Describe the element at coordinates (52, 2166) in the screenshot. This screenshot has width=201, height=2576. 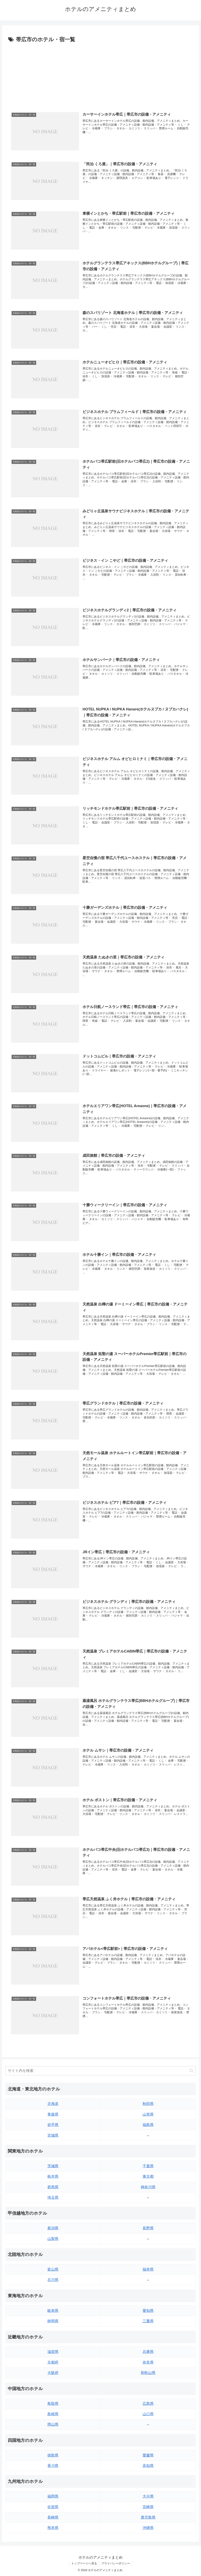
I see `茨城県` at that location.